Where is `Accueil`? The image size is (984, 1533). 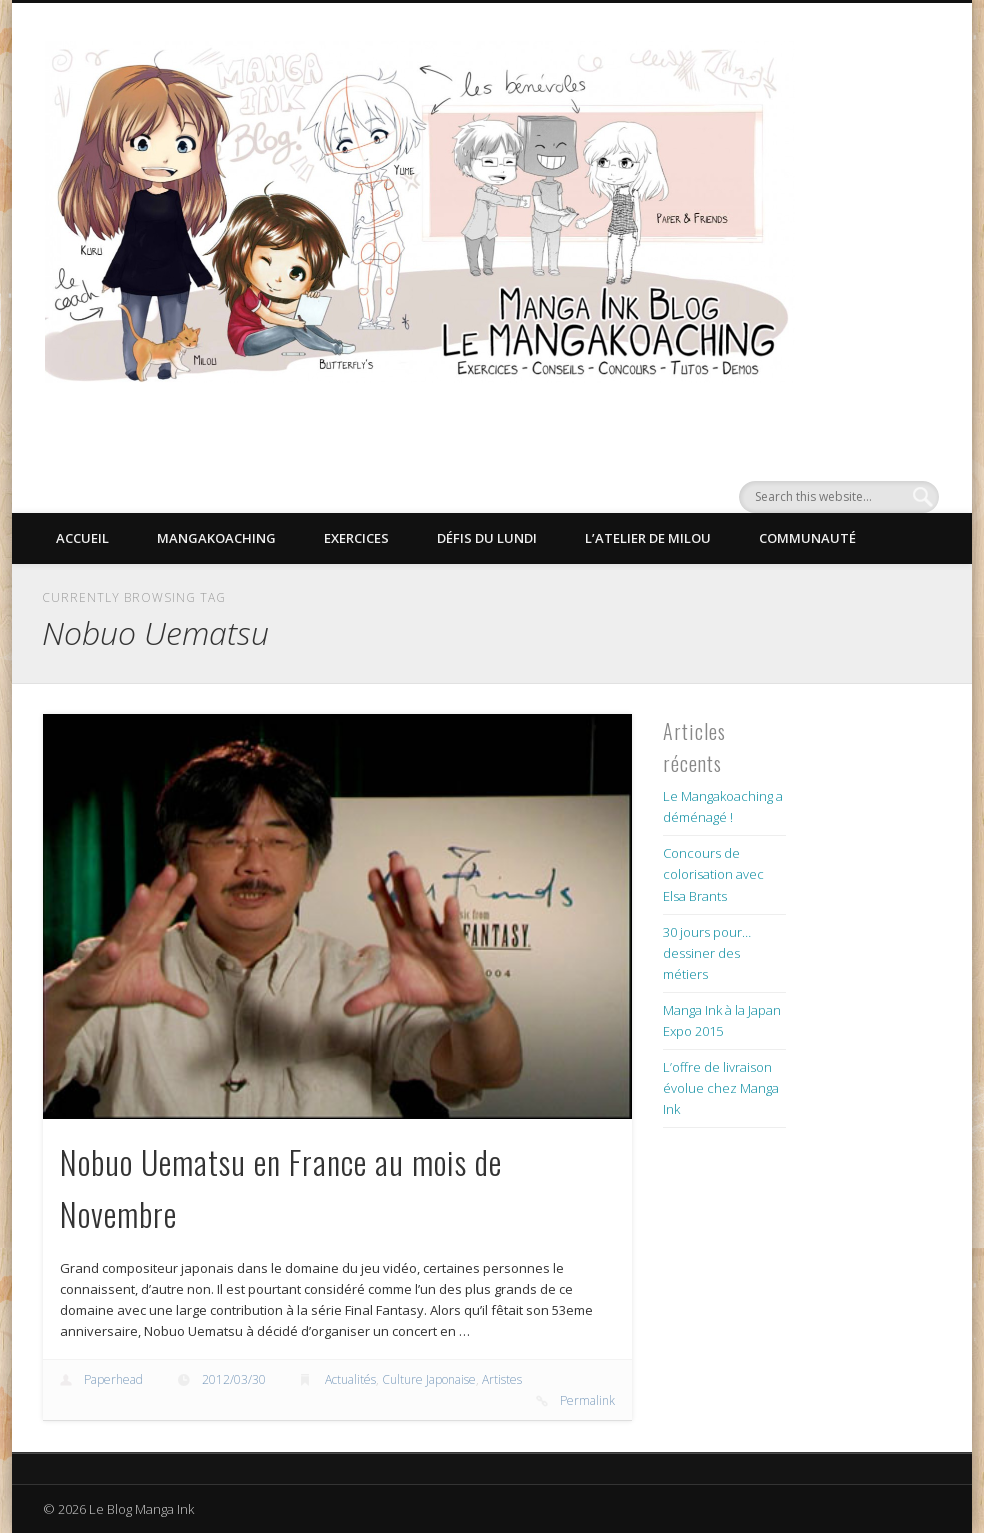 Accueil is located at coordinates (82, 538).